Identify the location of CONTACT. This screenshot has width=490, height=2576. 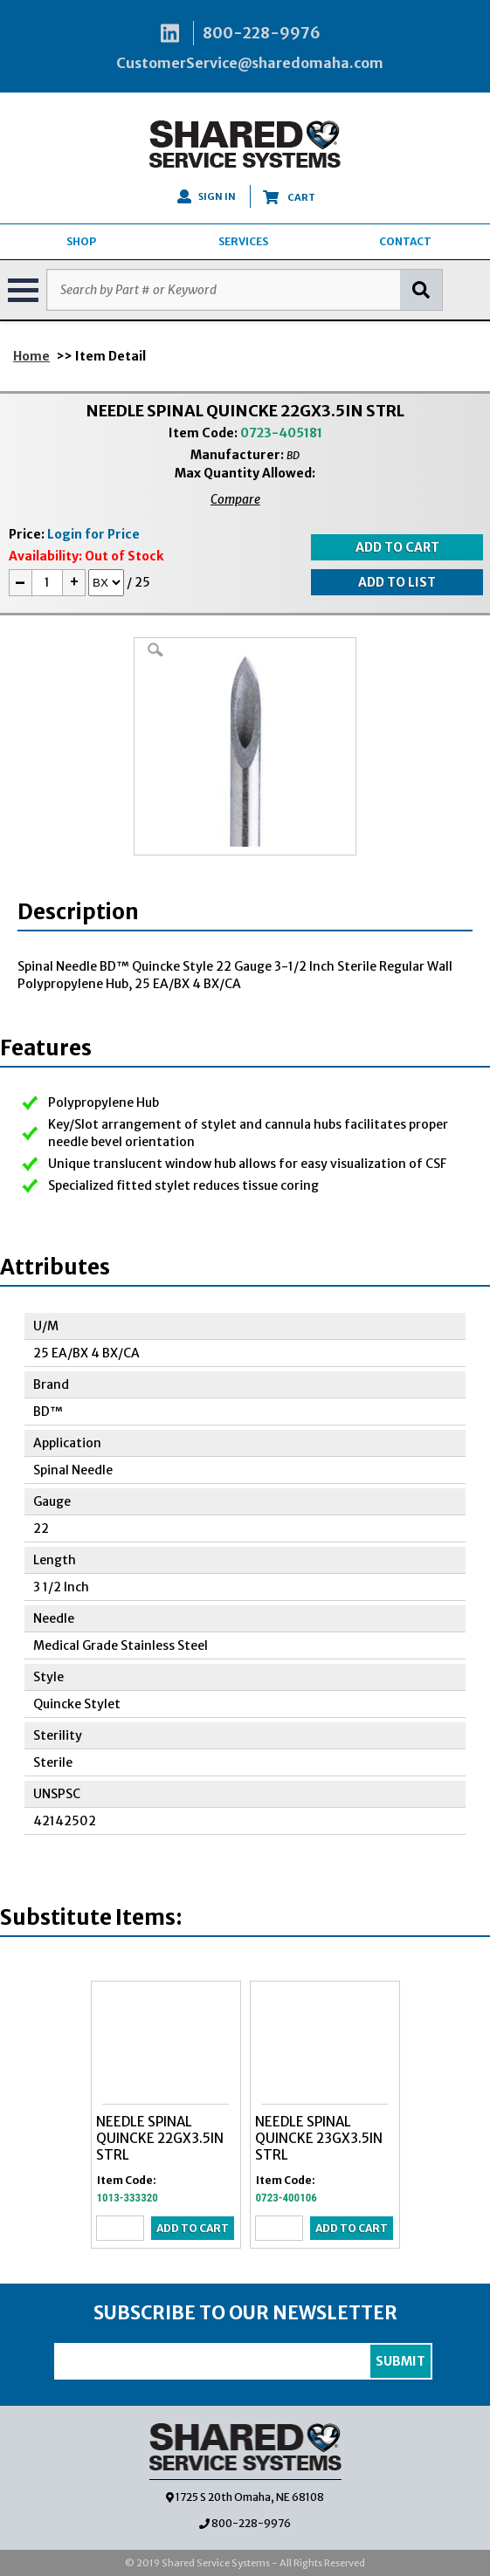
(405, 241).